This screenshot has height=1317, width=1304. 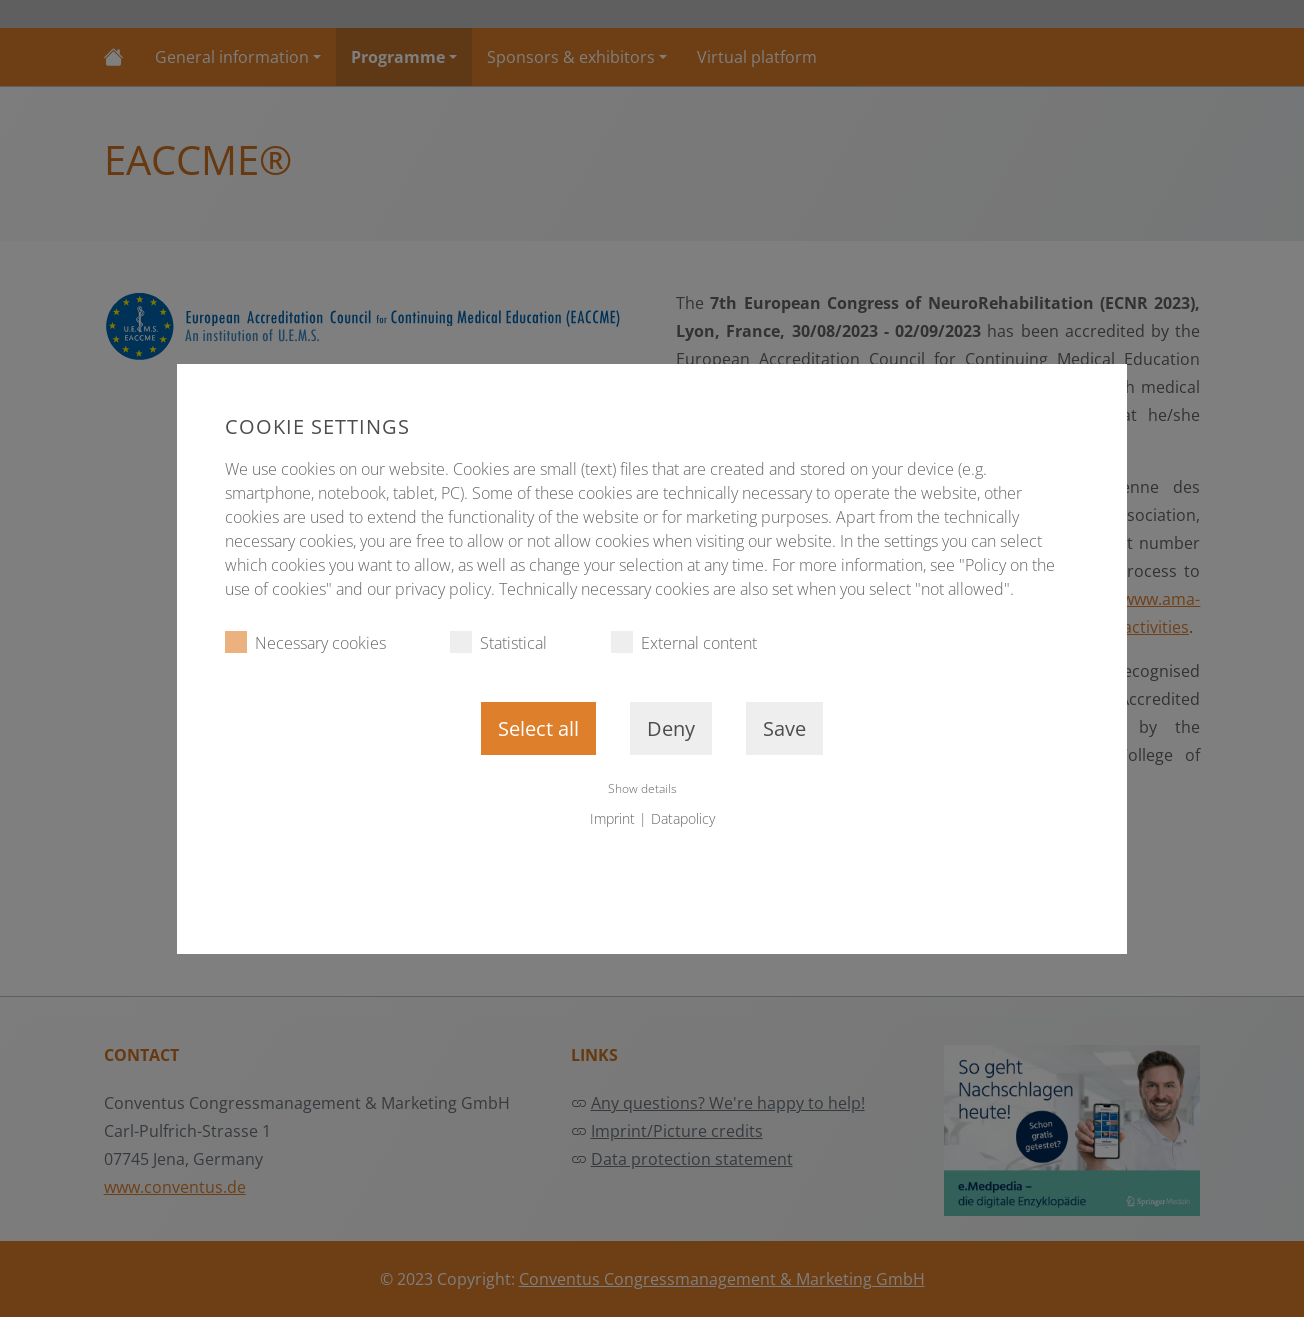 I want to click on Imprint, so click(x=612, y=818).